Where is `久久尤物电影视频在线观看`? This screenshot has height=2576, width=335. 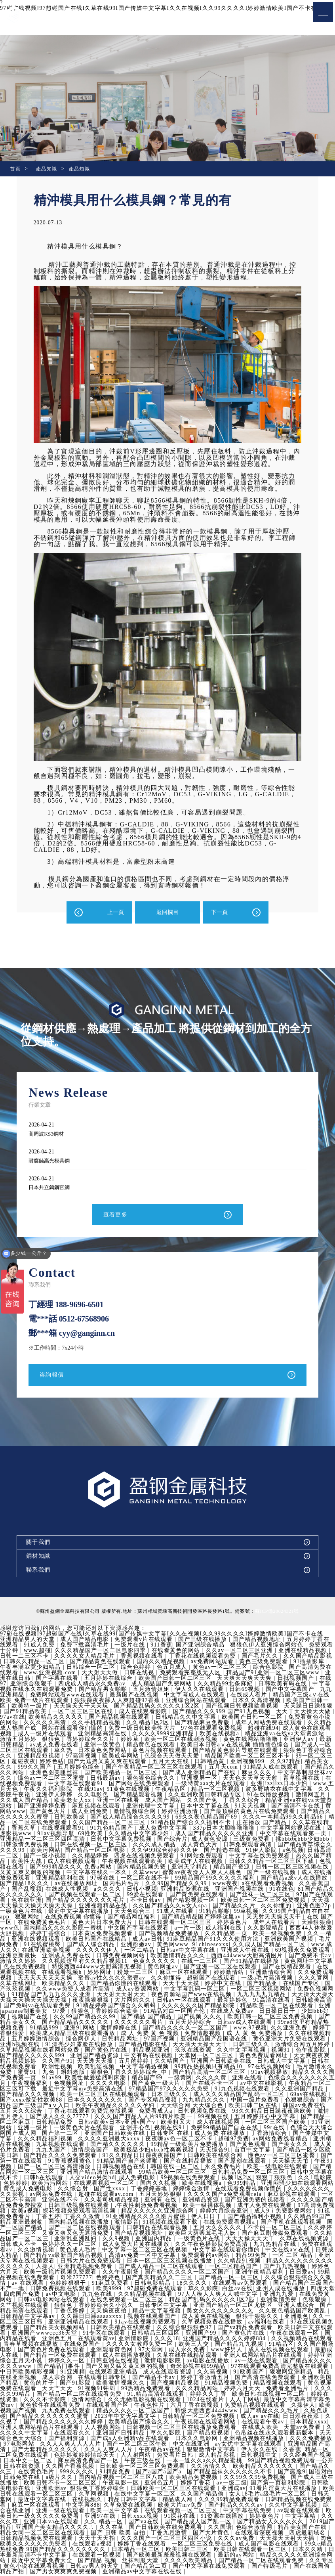
久久尤物电影视频在线观看 is located at coordinates (254, 2401).